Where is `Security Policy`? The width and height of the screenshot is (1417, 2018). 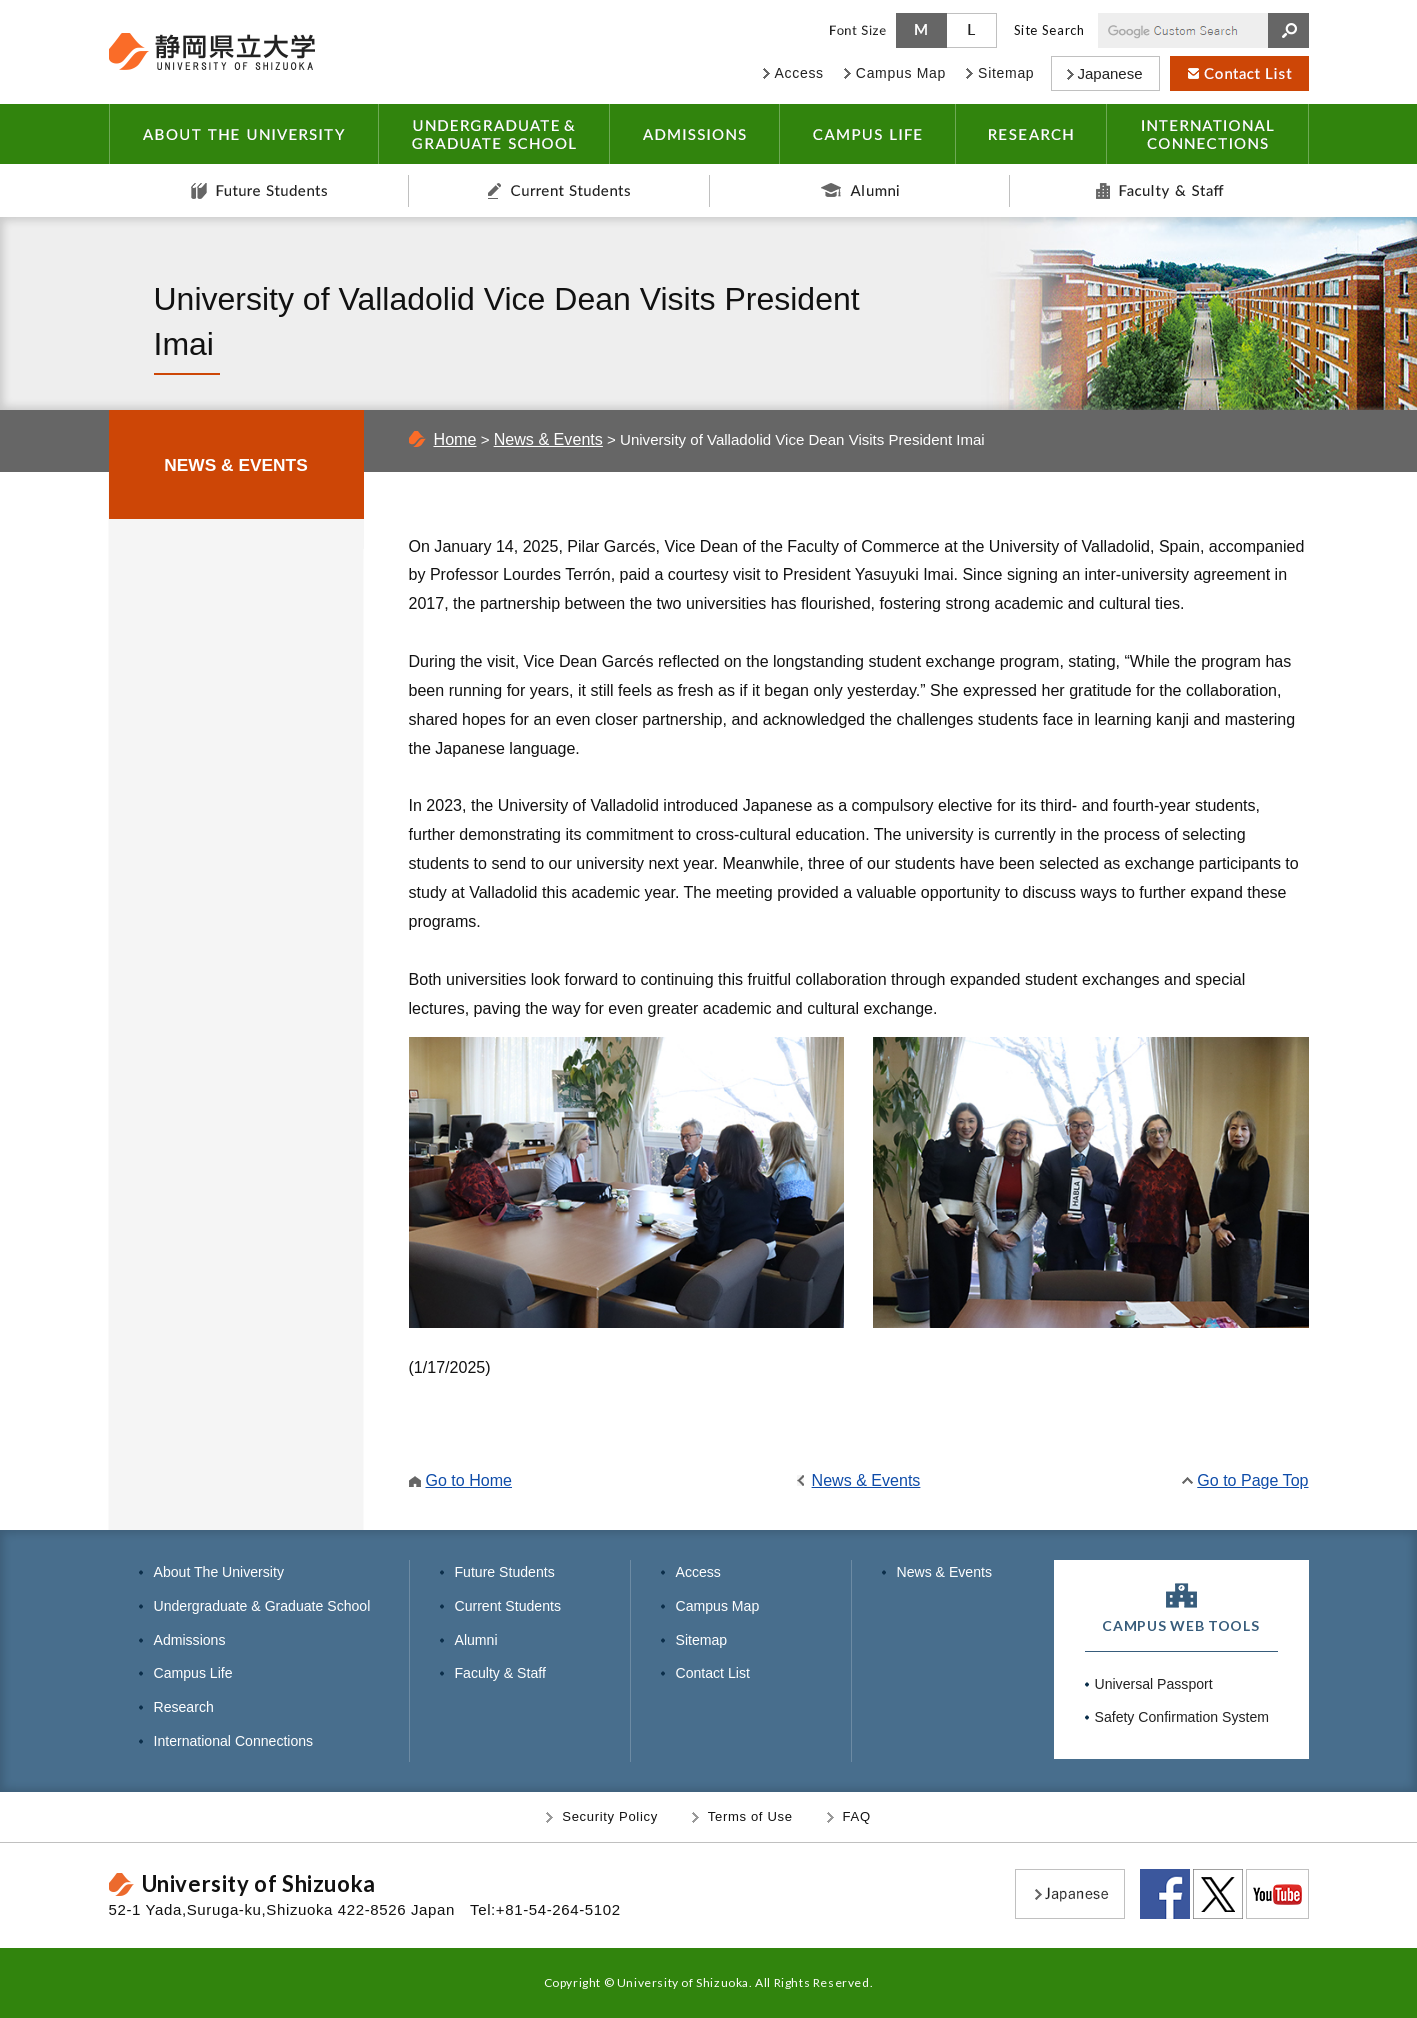 Security Policy is located at coordinates (610, 1816).